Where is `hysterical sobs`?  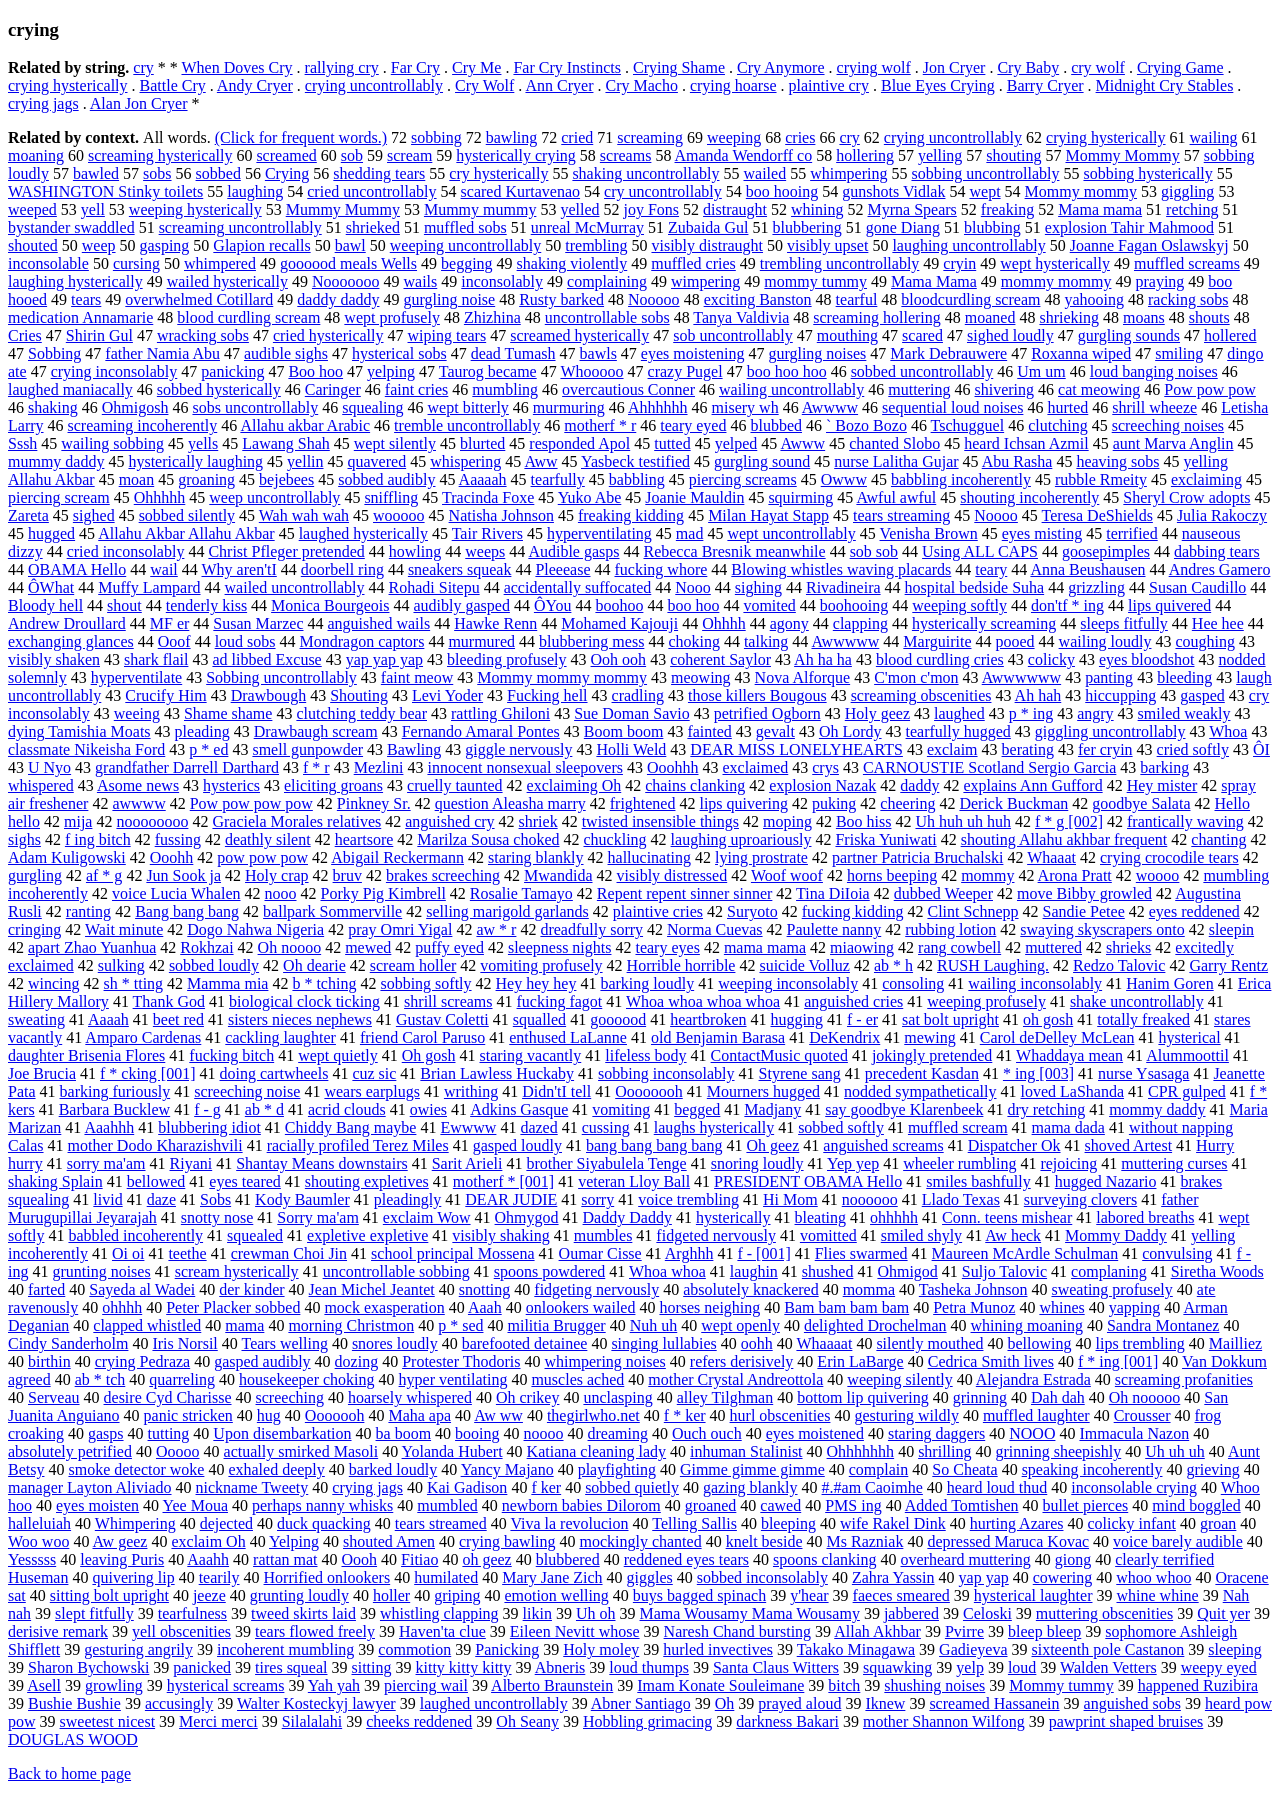 hysterical sobs is located at coordinates (399, 353).